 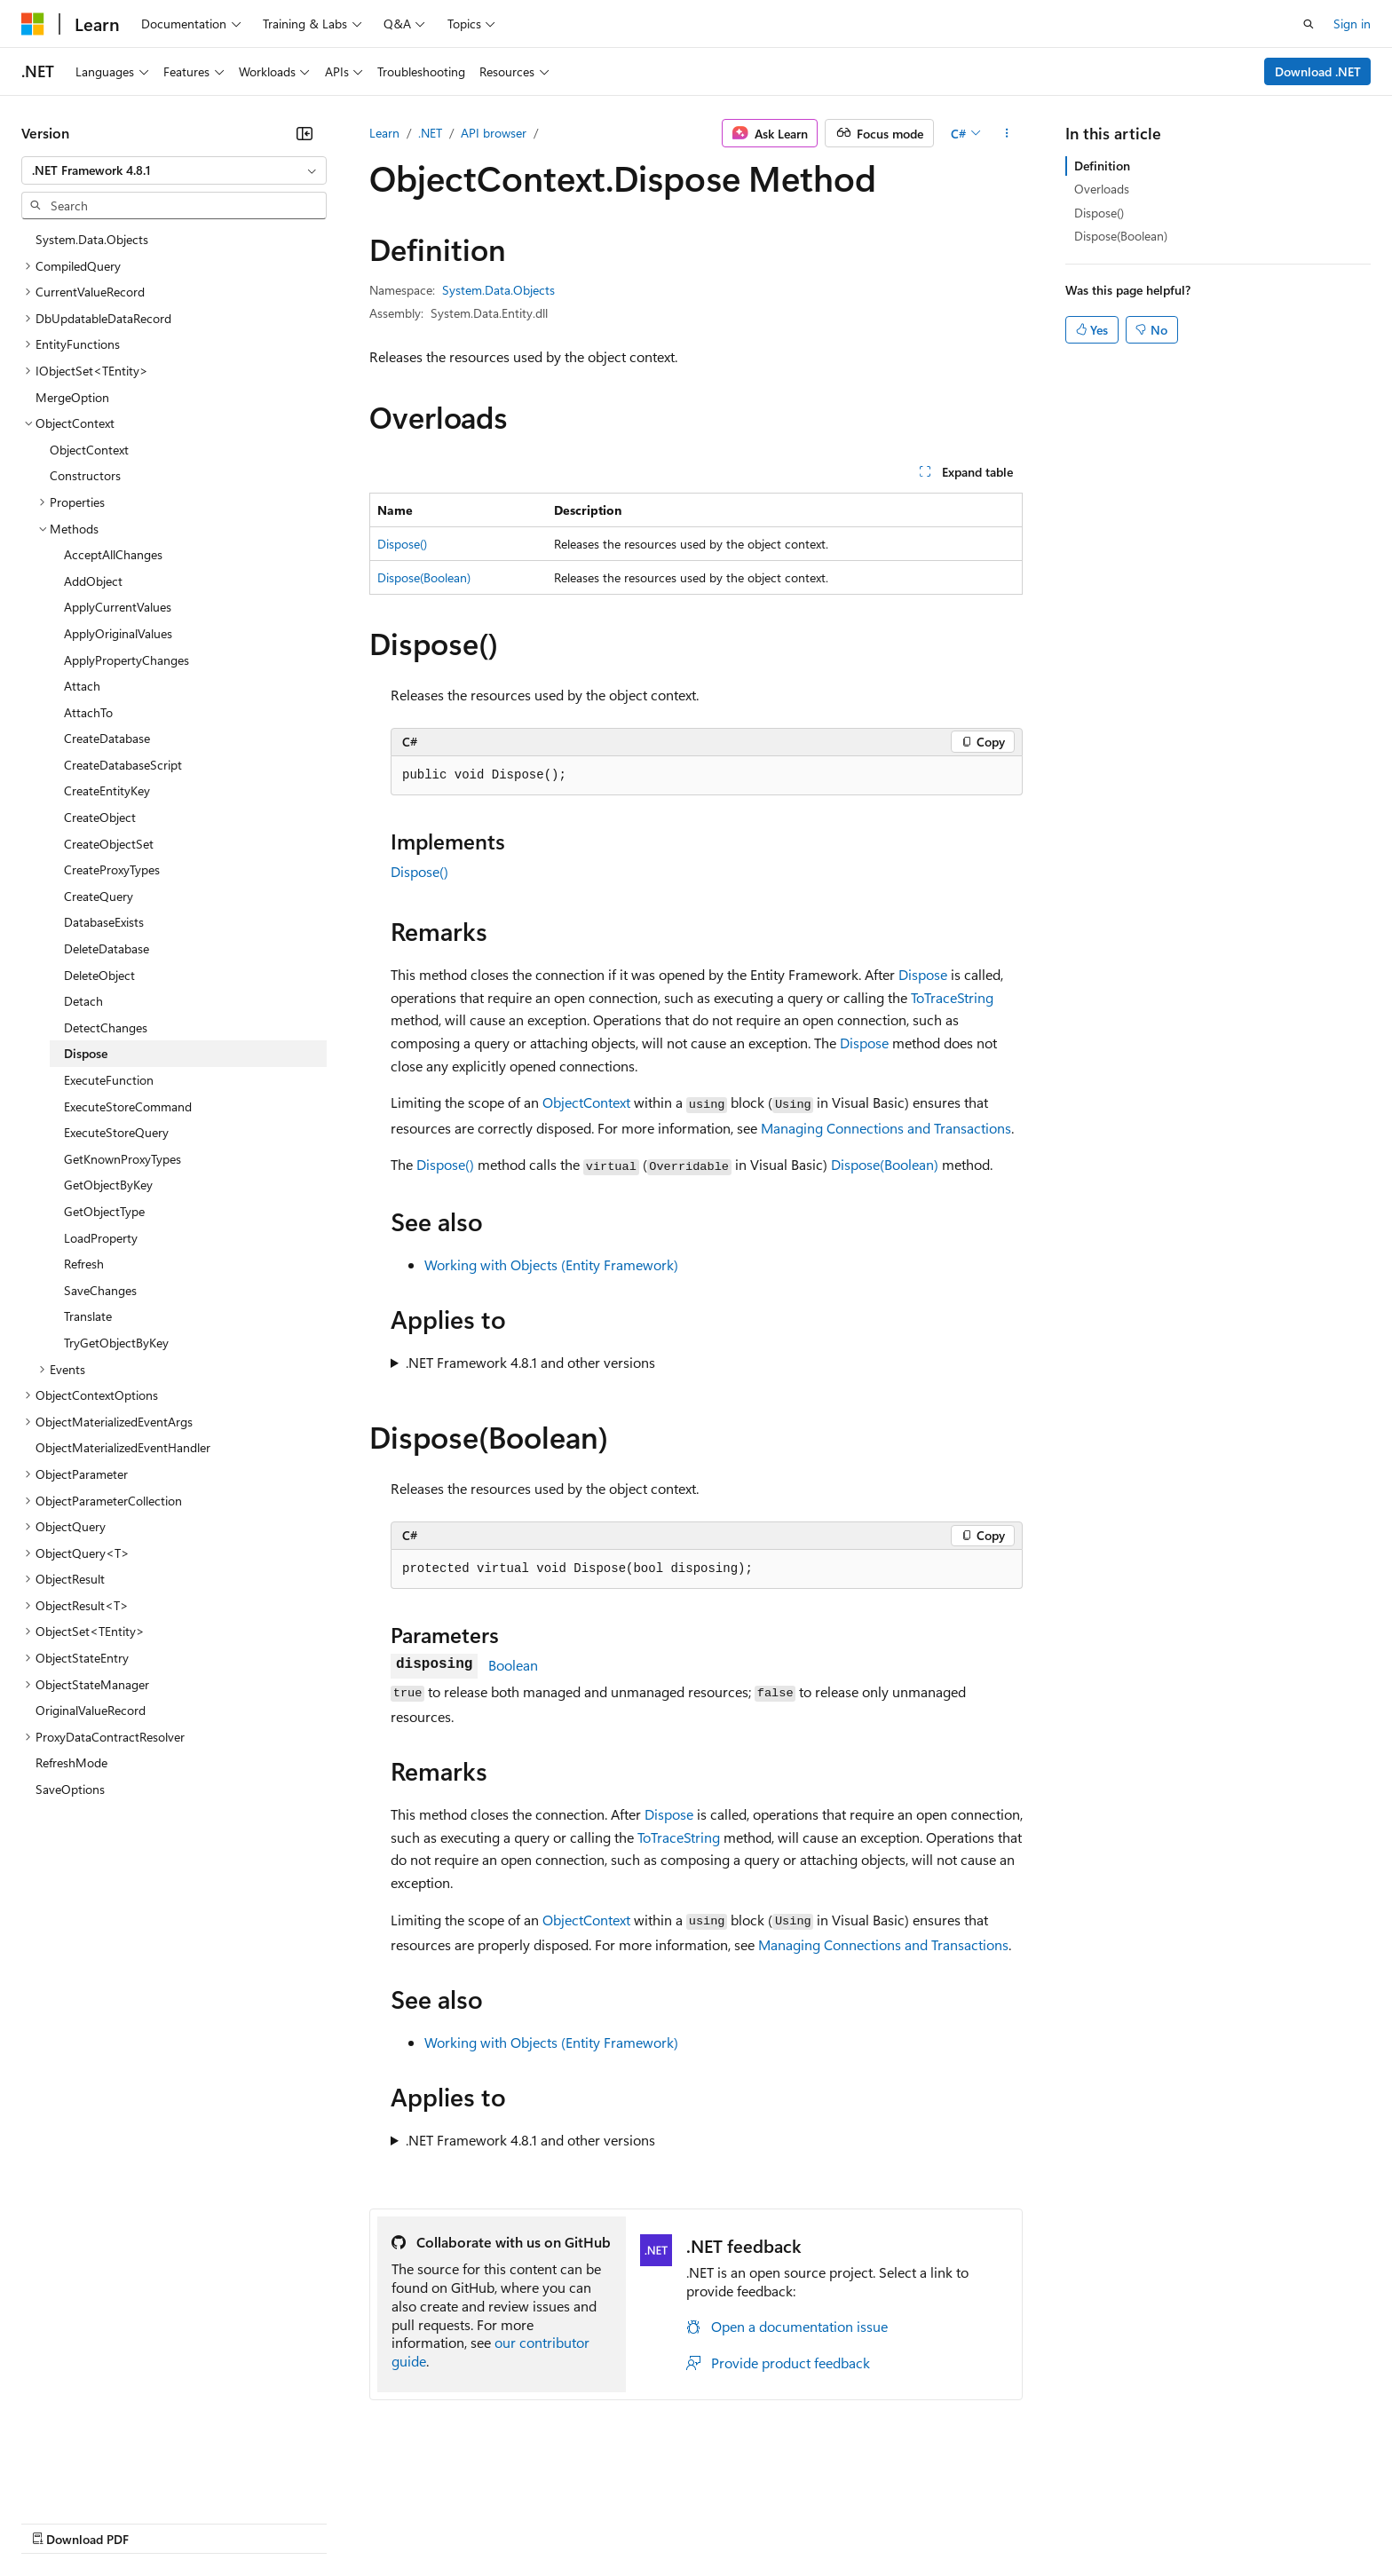 I want to click on Terms of Use, so click(x=648, y=2522).